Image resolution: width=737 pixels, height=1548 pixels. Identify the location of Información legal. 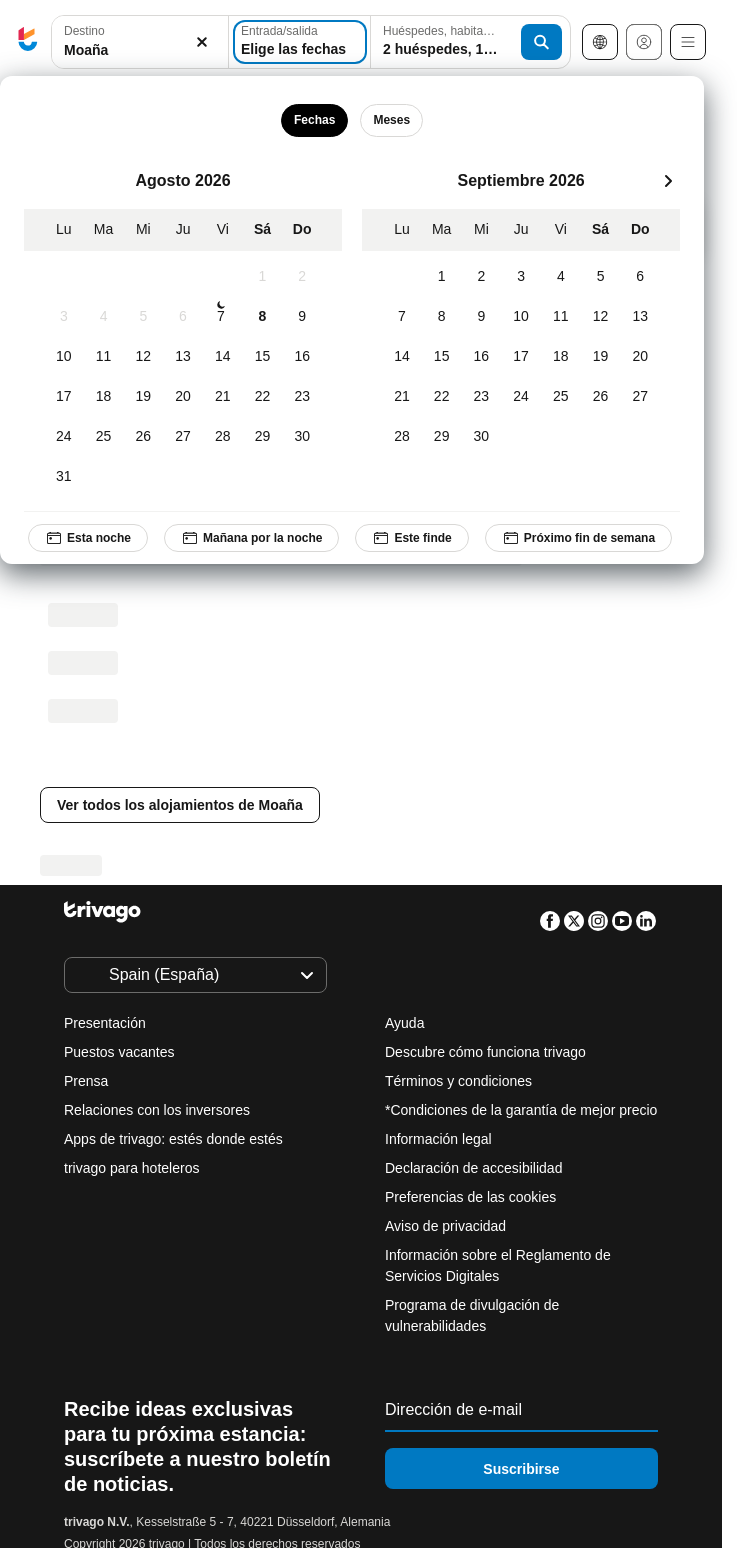
(438, 1139).